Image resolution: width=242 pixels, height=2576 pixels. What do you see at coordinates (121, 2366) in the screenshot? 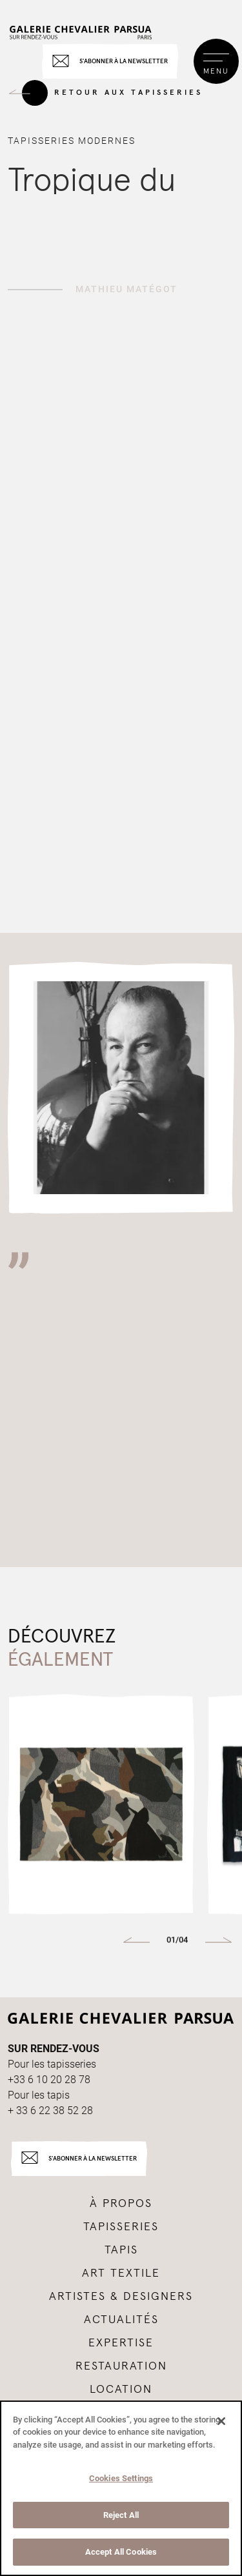
I see `Restauration` at bounding box center [121, 2366].